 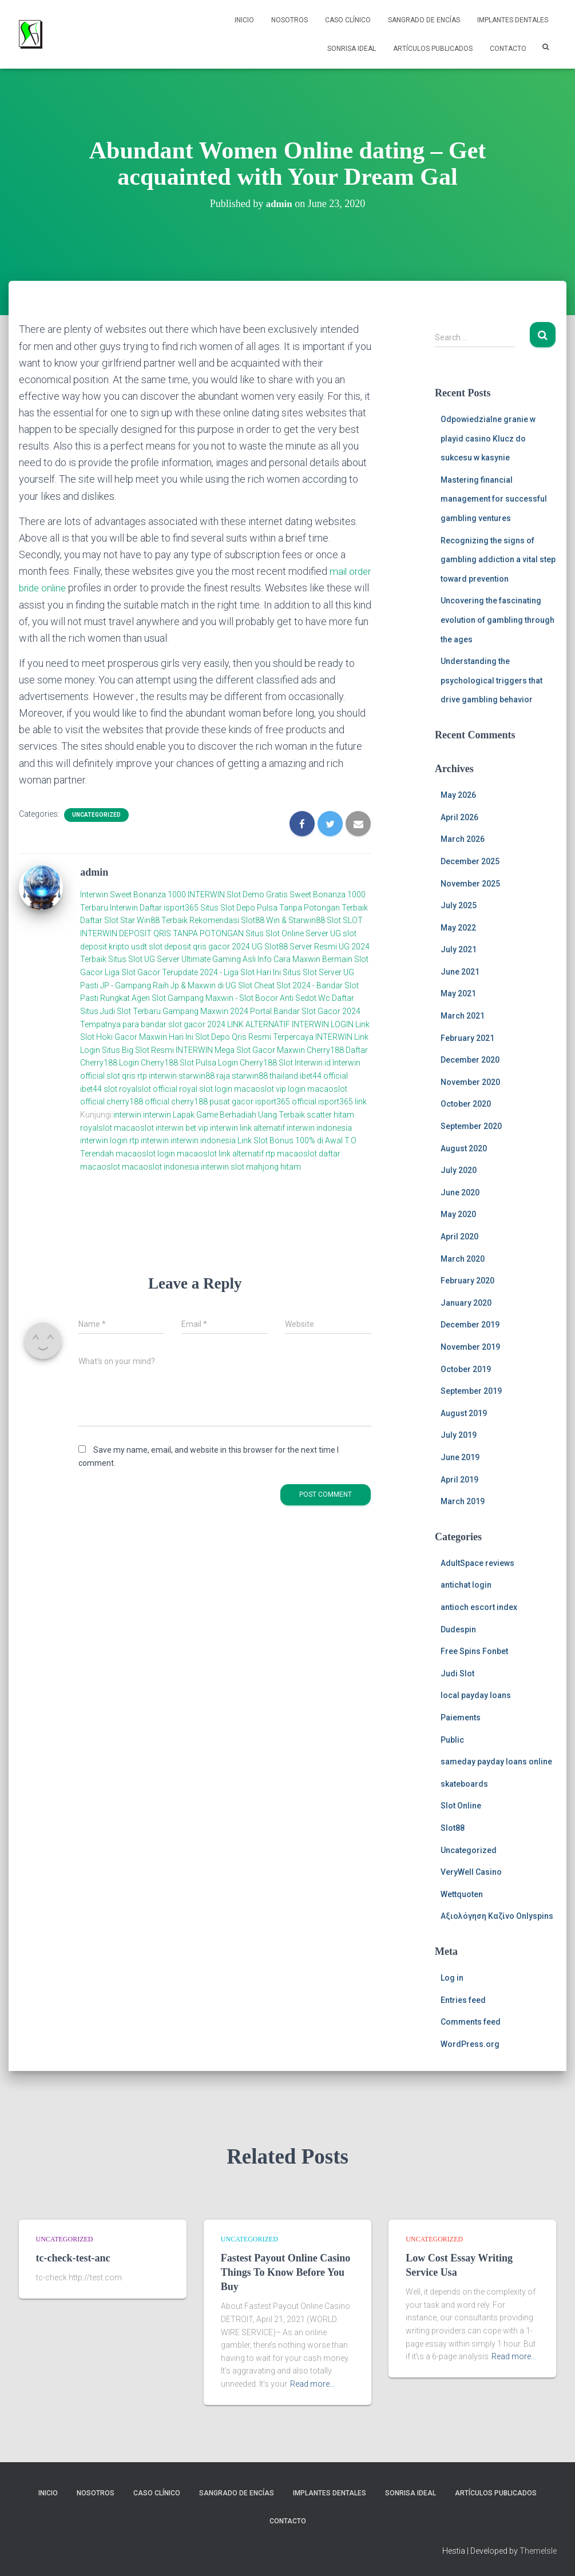 What do you see at coordinates (459, 1170) in the screenshot?
I see `July 2020` at bounding box center [459, 1170].